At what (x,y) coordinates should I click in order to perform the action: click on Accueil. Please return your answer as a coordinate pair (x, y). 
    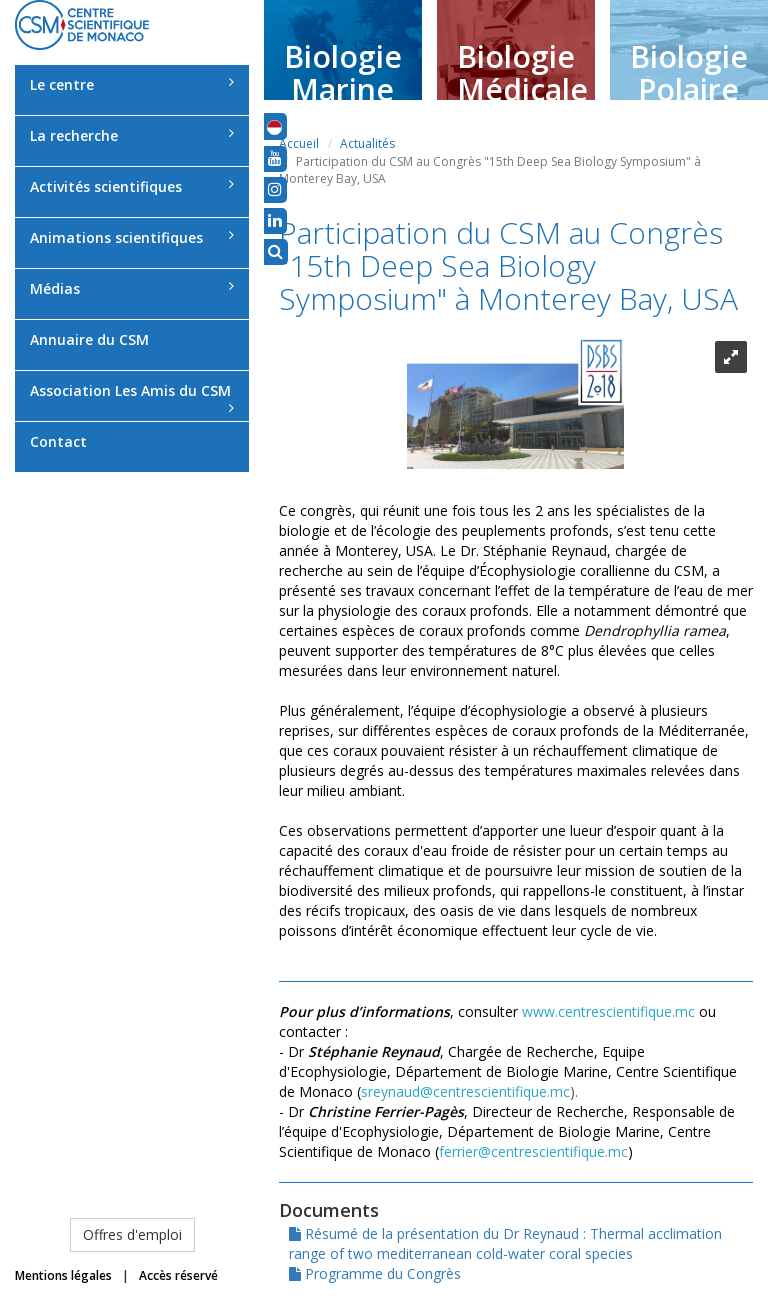
    Looking at the image, I should click on (299, 143).